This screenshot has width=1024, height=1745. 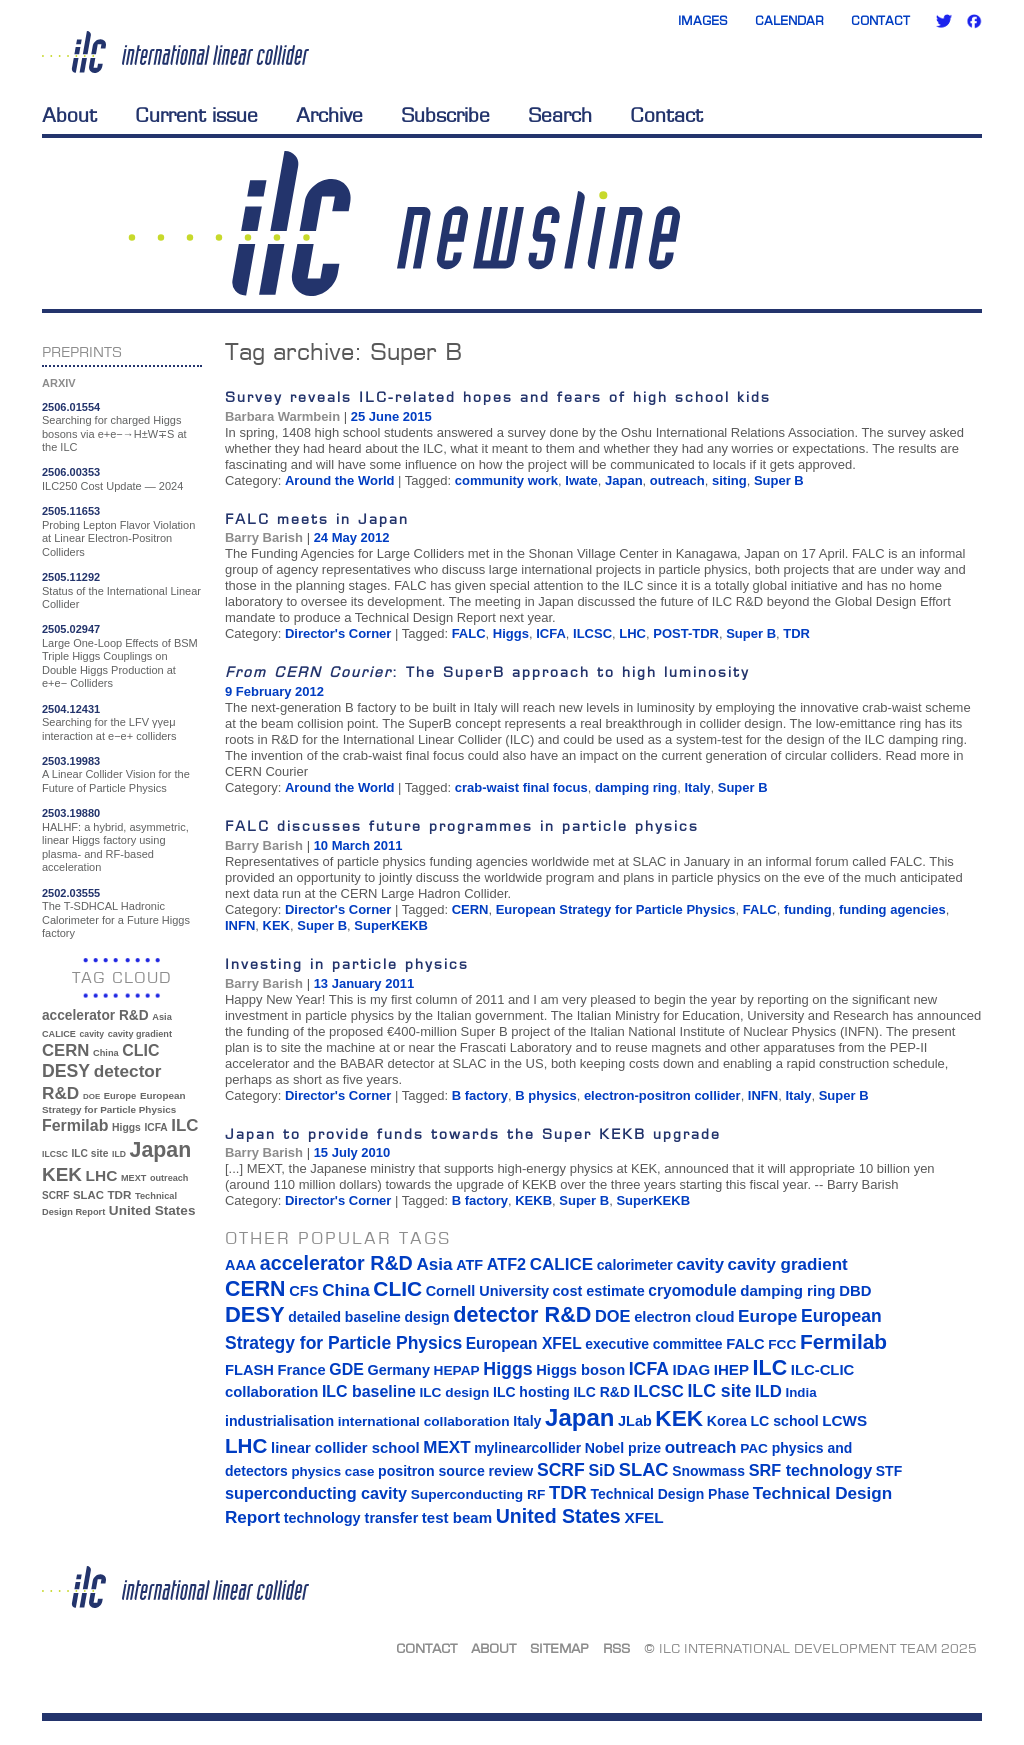 I want to click on mylinearcollider [mylinearcollider (14 items)], so click(x=527, y=1448).